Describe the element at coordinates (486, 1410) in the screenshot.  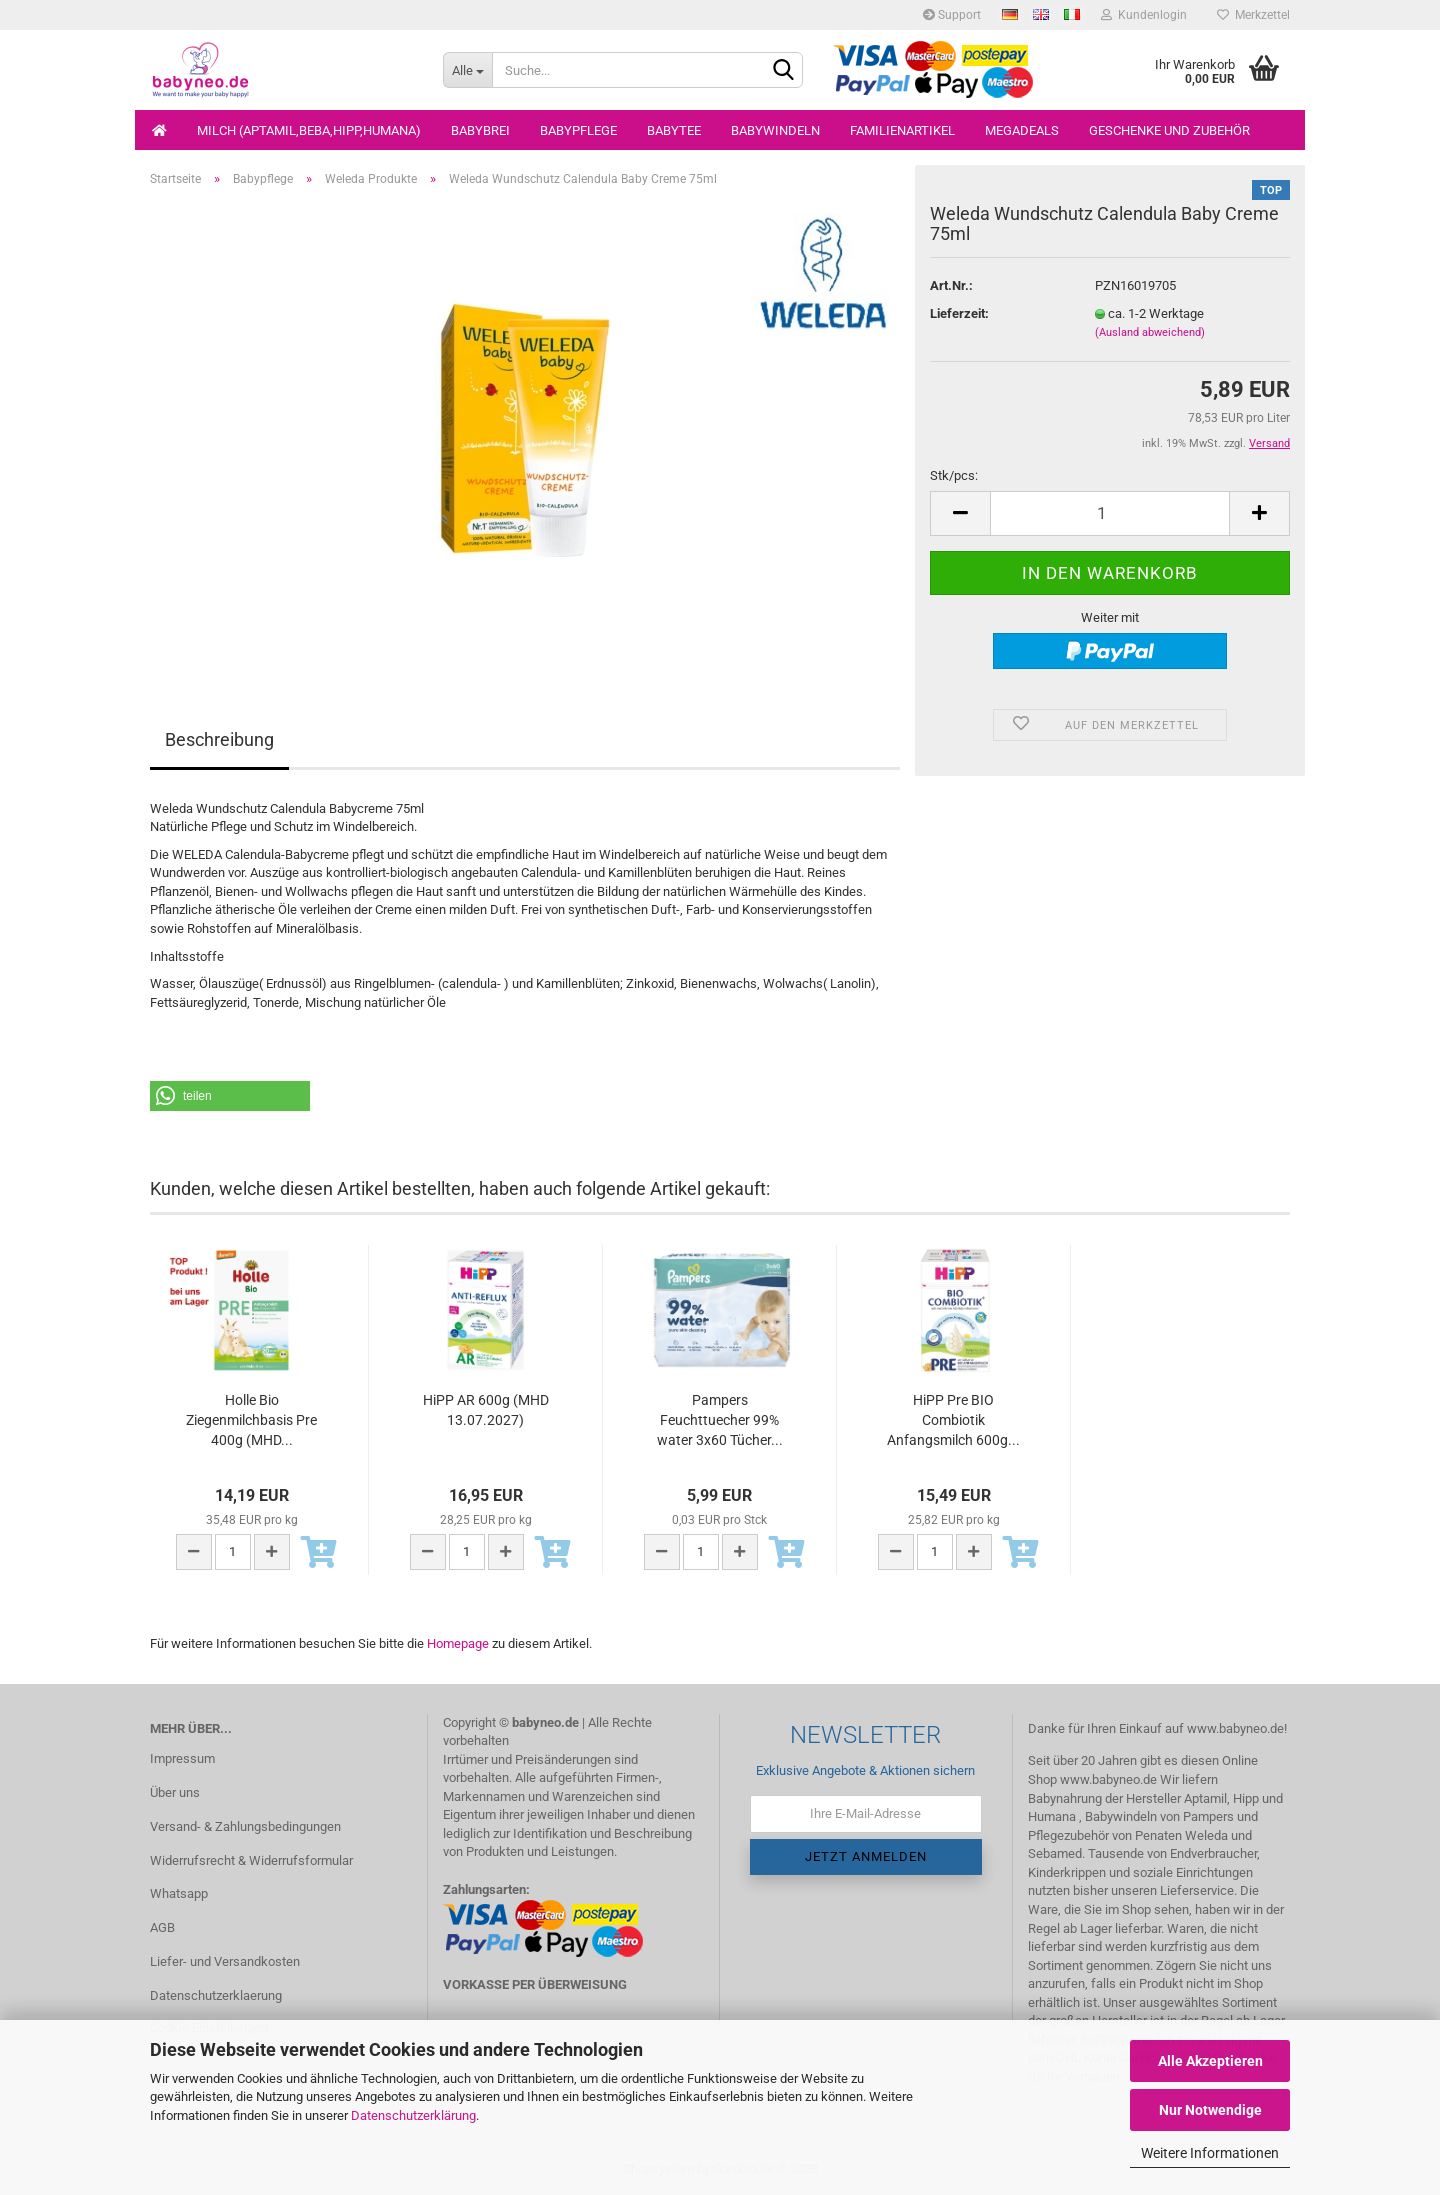
I see `HiPP AR 600g (MHD 13.07.2027)` at that location.